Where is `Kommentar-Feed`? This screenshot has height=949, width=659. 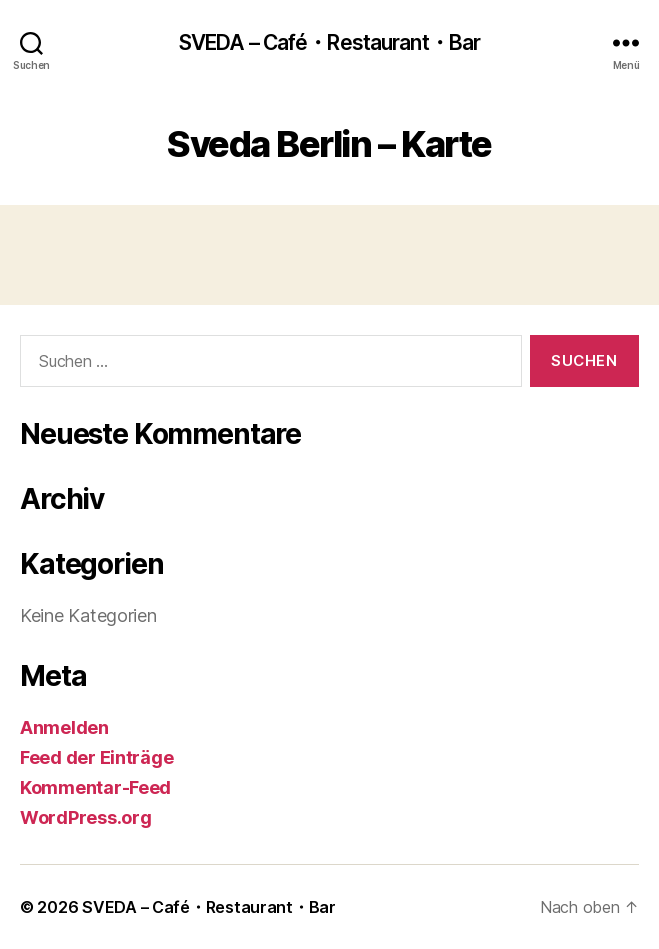 Kommentar-Feed is located at coordinates (95, 787).